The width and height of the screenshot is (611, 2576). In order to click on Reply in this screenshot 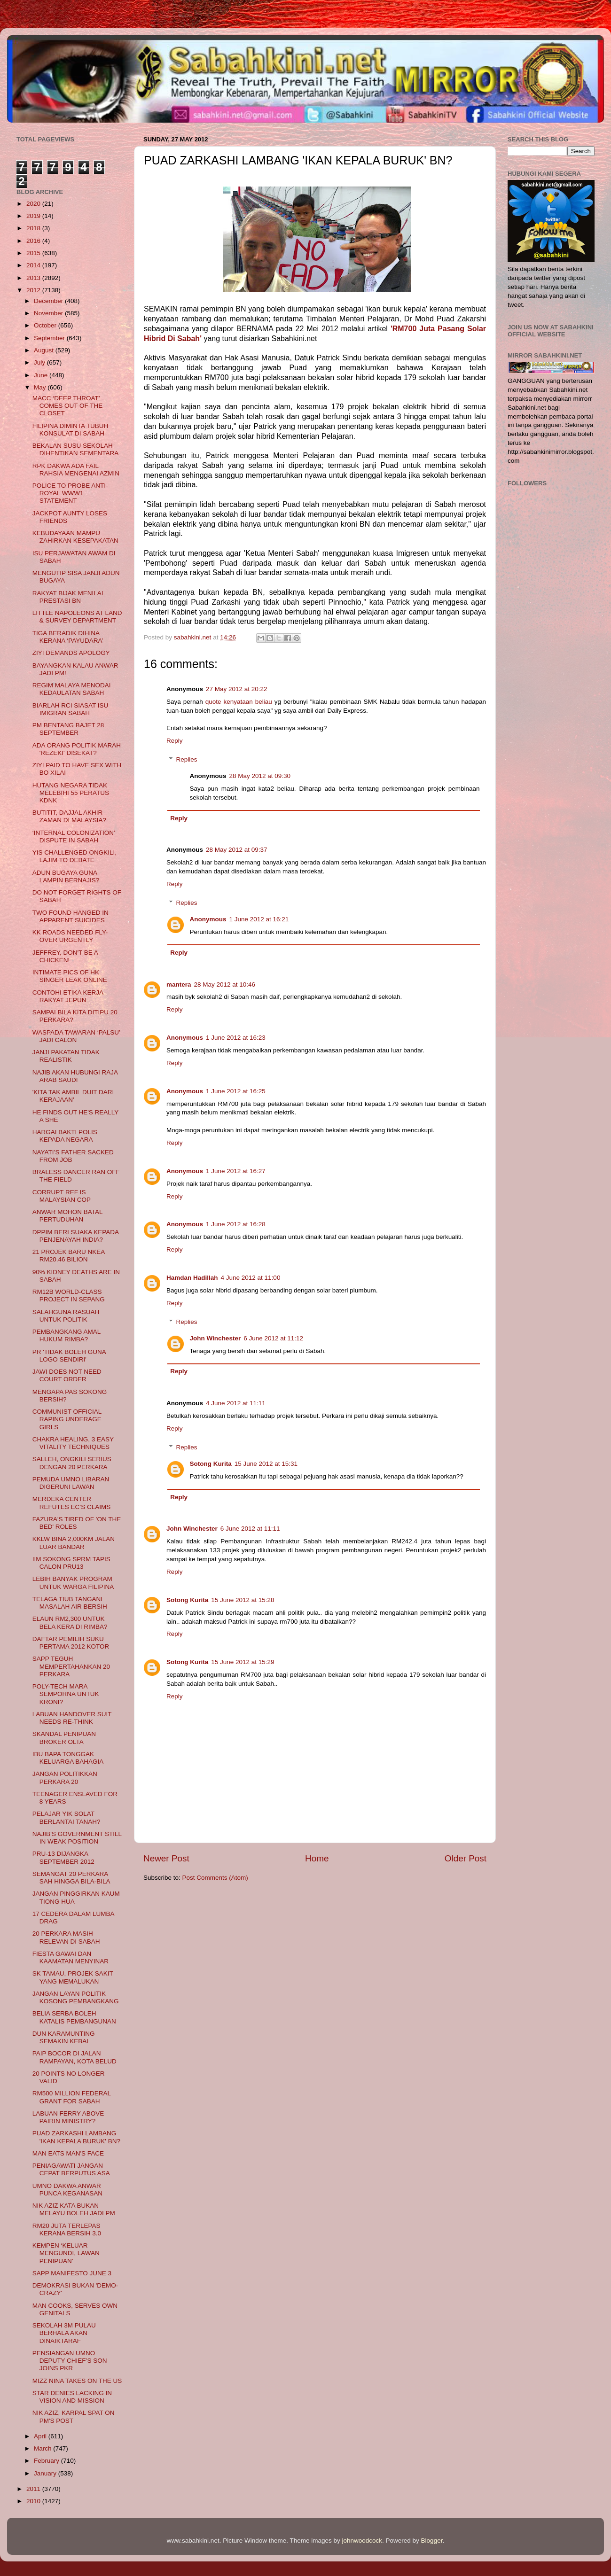, I will do `click(174, 740)`.